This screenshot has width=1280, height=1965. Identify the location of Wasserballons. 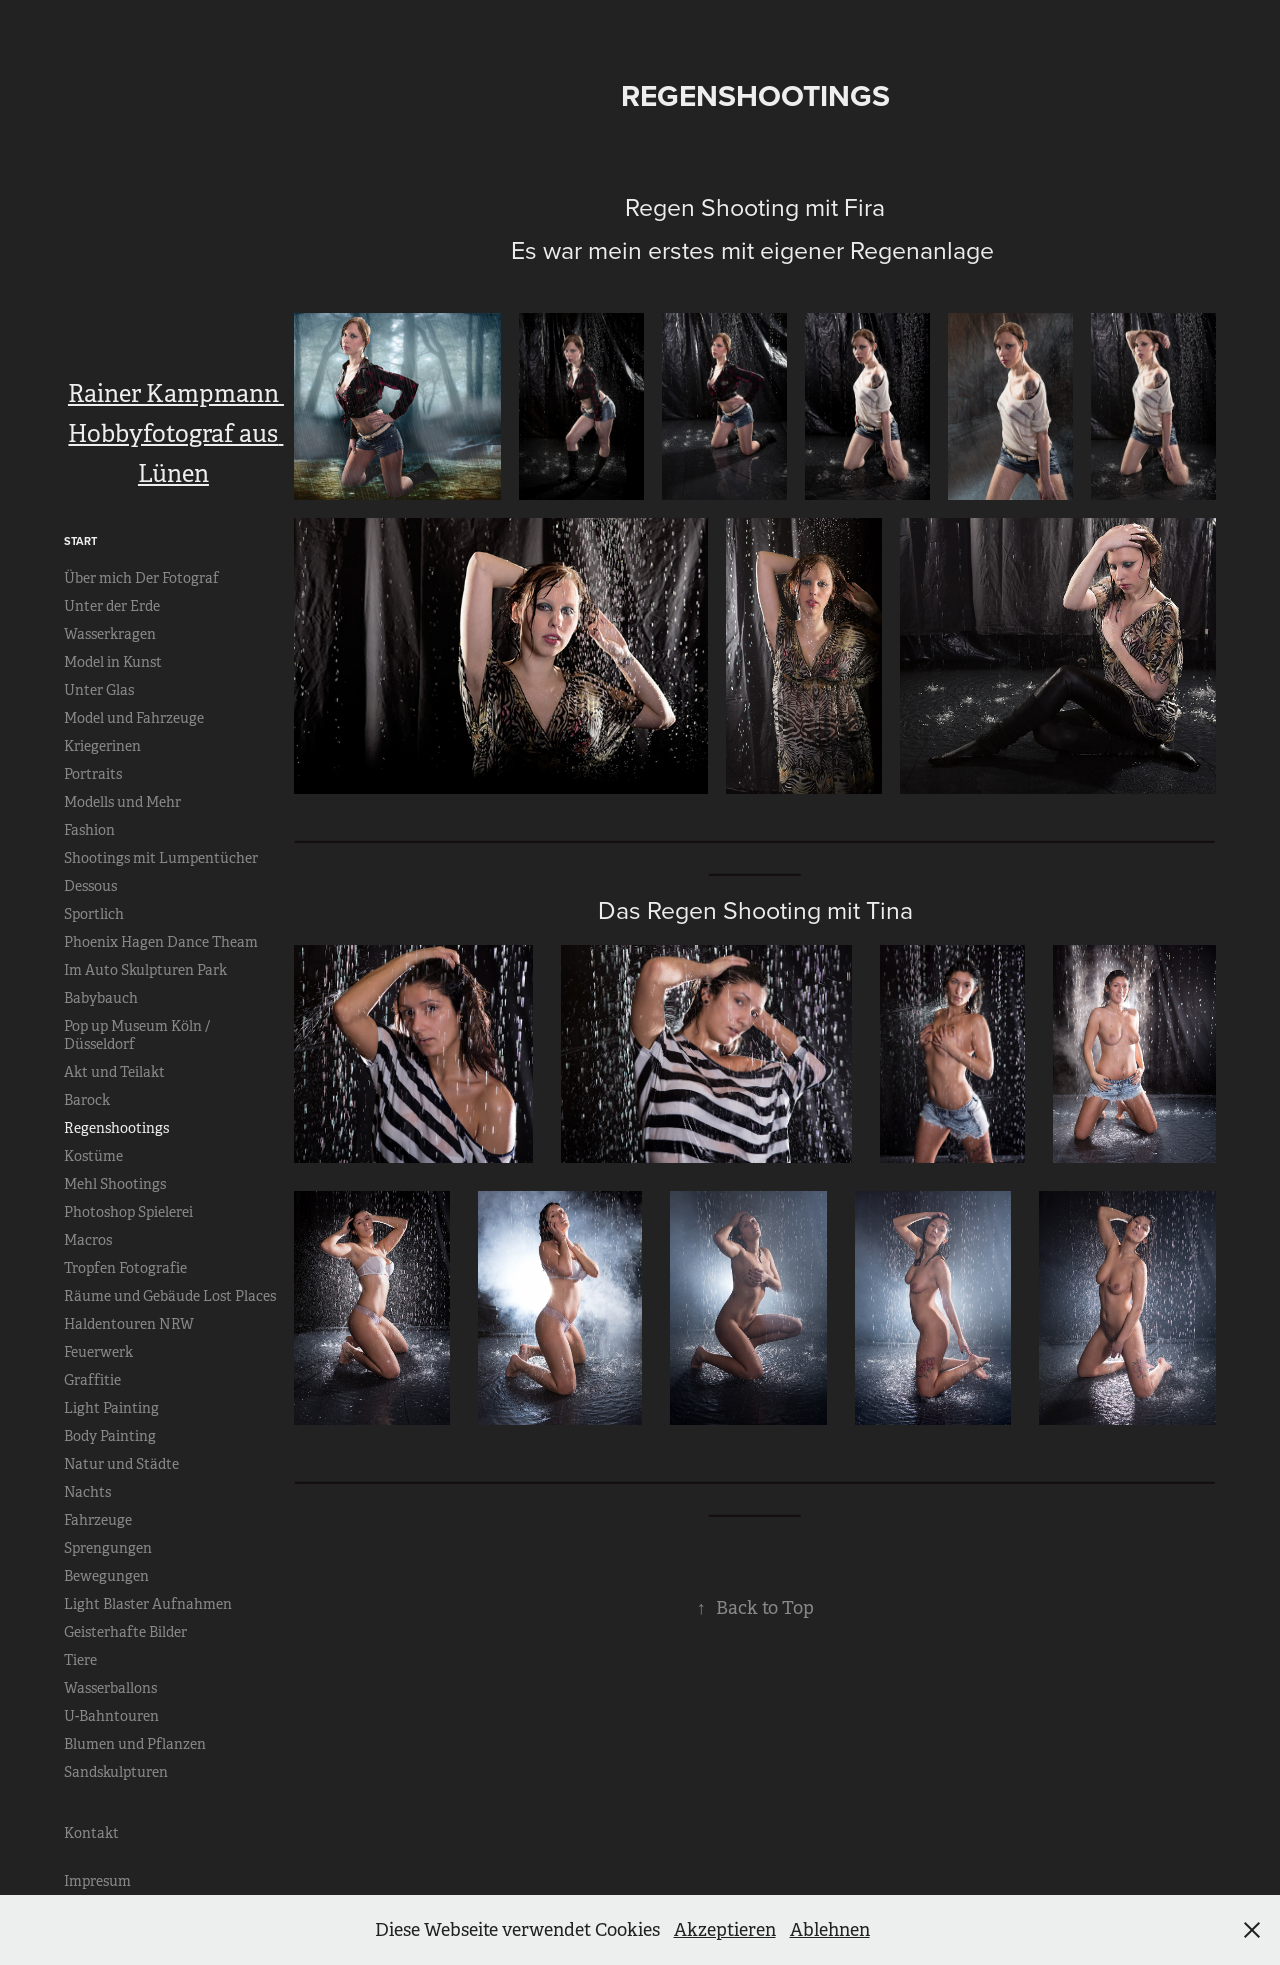
(110, 1688).